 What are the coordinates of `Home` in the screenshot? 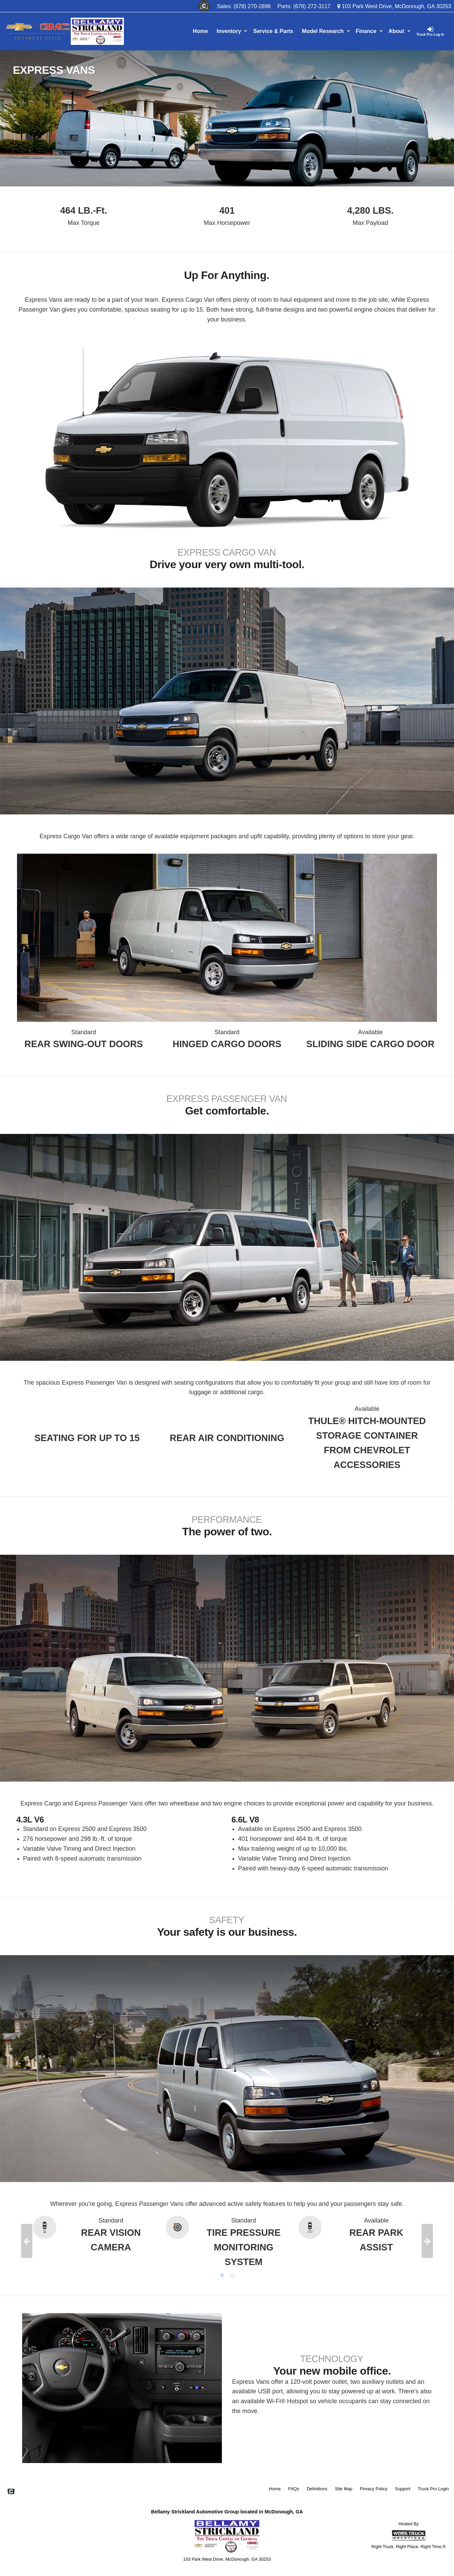 It's located at (200, 31).